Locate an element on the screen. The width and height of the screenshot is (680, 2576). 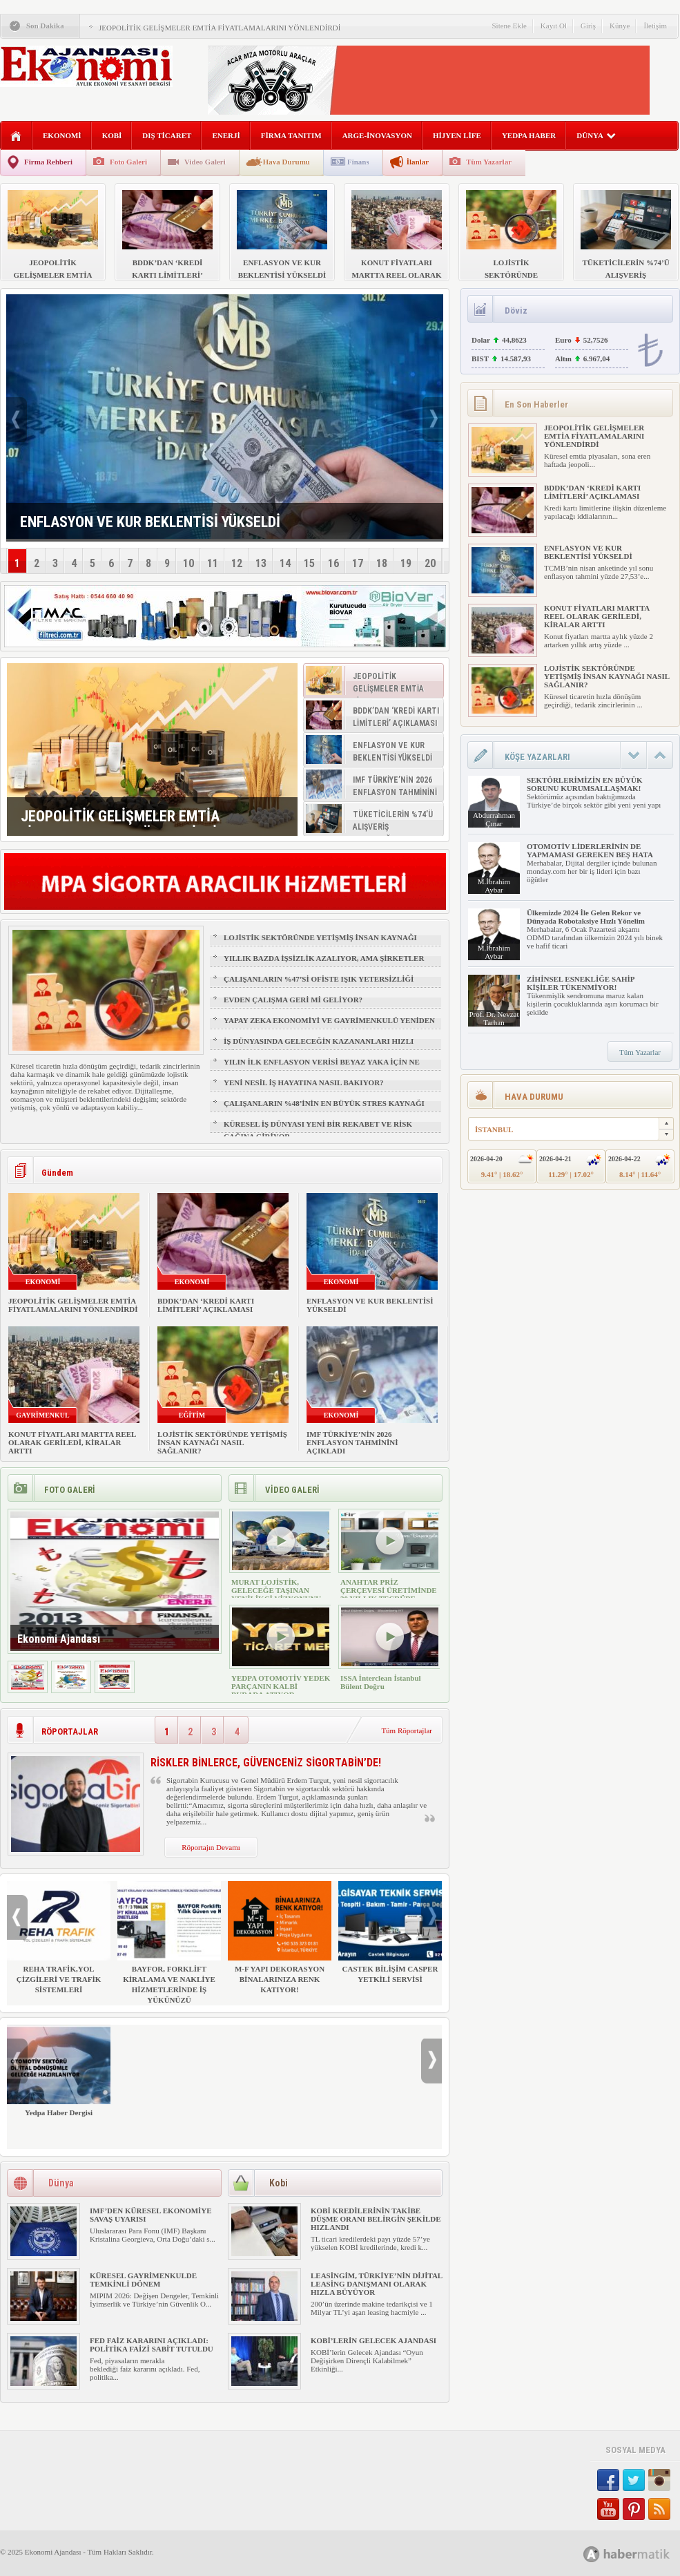
16 is located at coordinates (333, 563).